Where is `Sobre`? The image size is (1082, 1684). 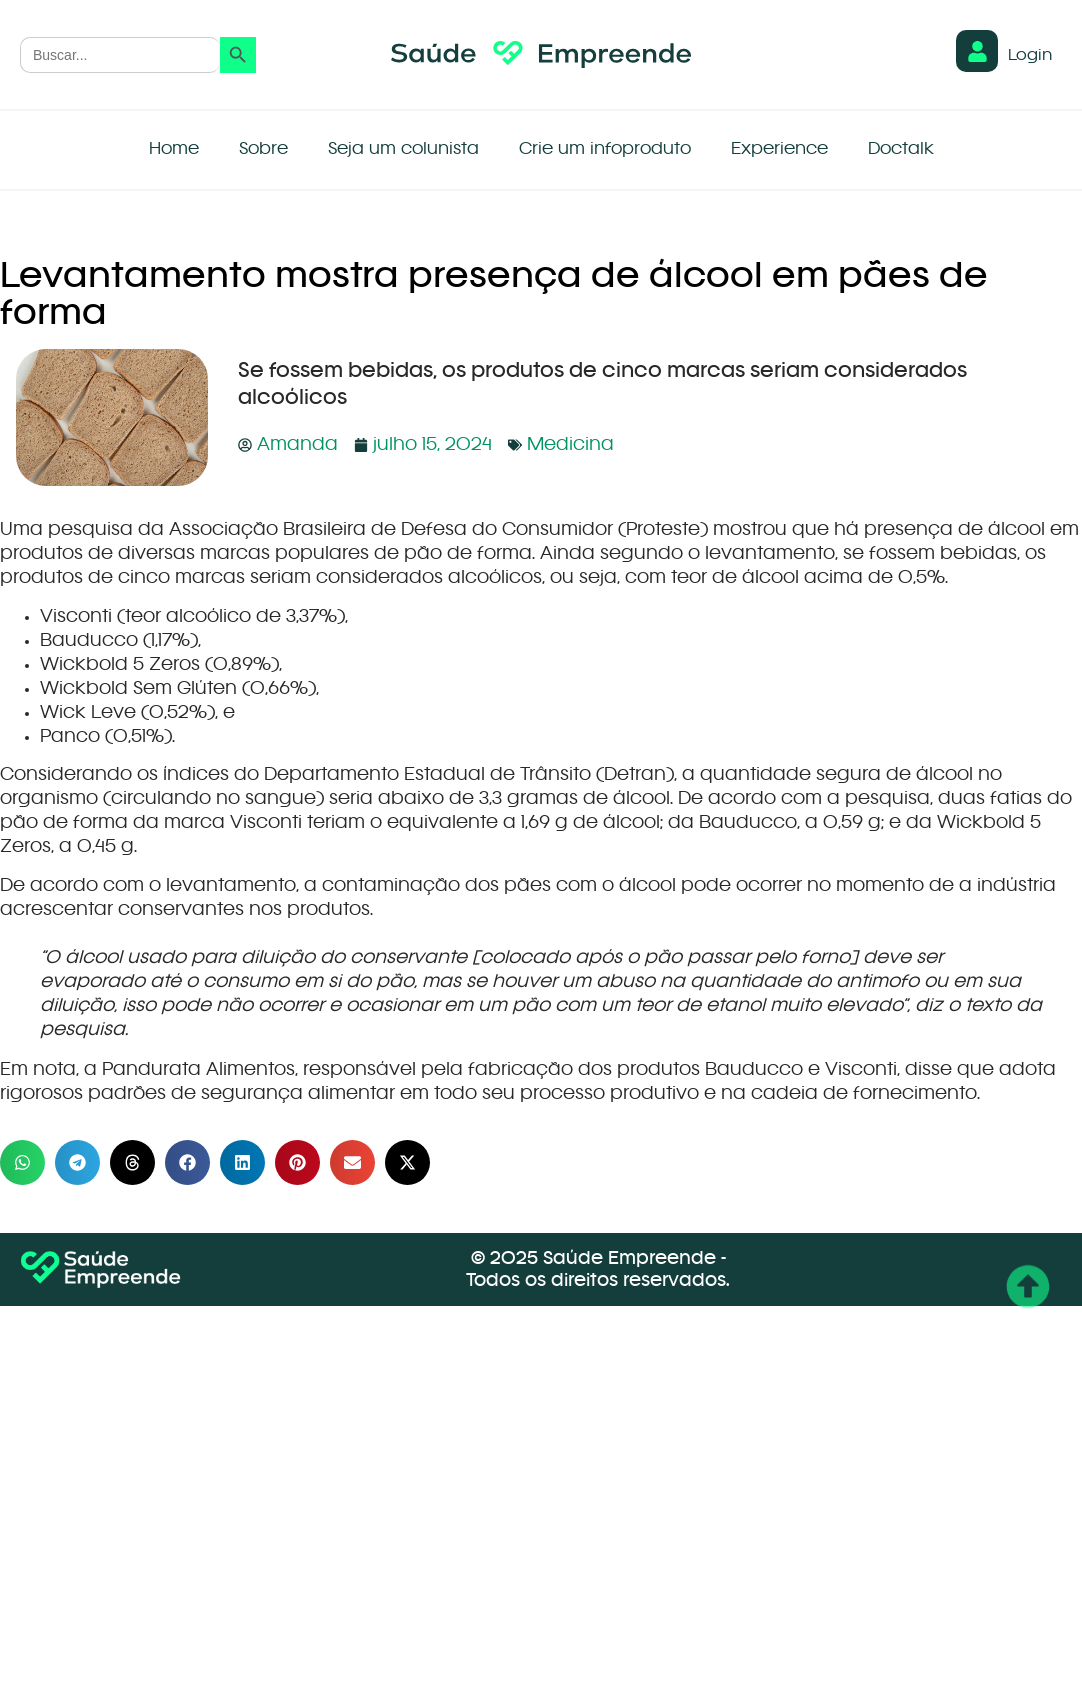
Sobre is located at coordinates (263, 149).